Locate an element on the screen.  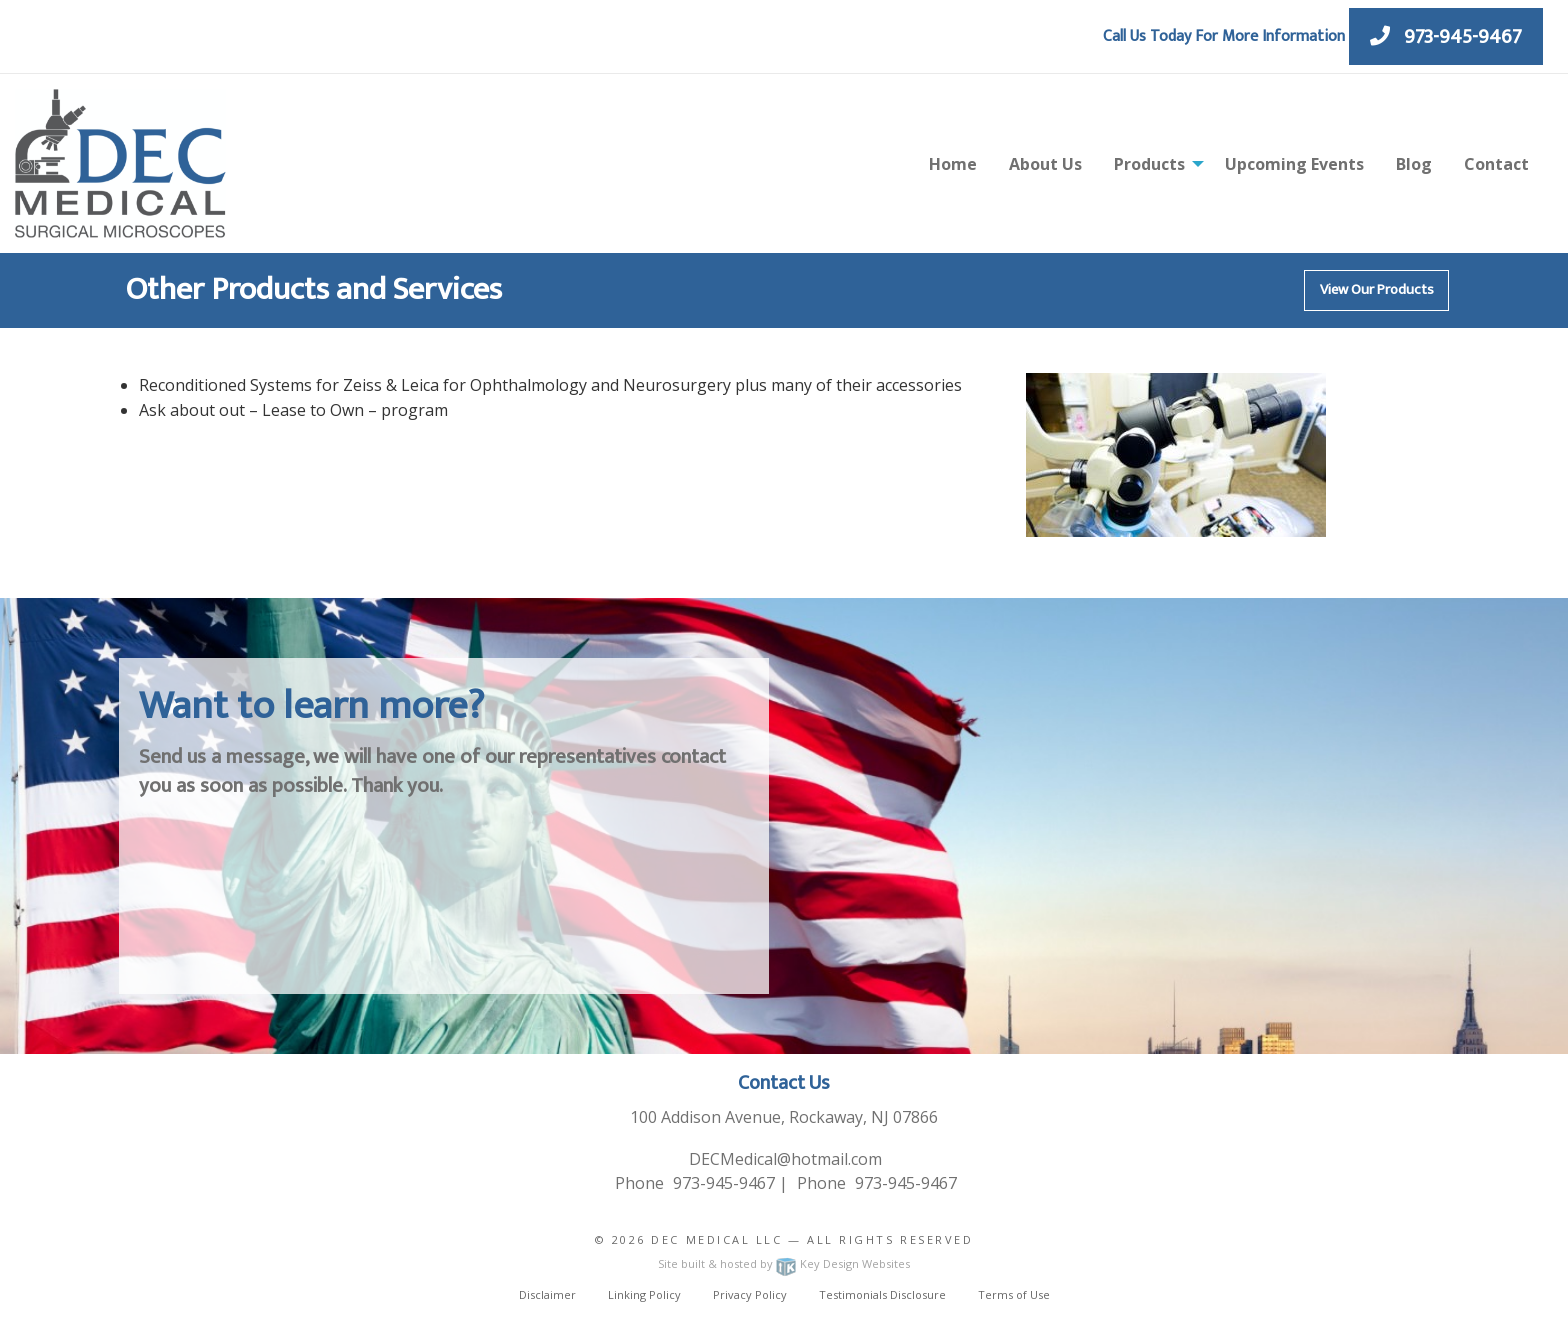
Linking Policy is located at coordinates (644, 1294).